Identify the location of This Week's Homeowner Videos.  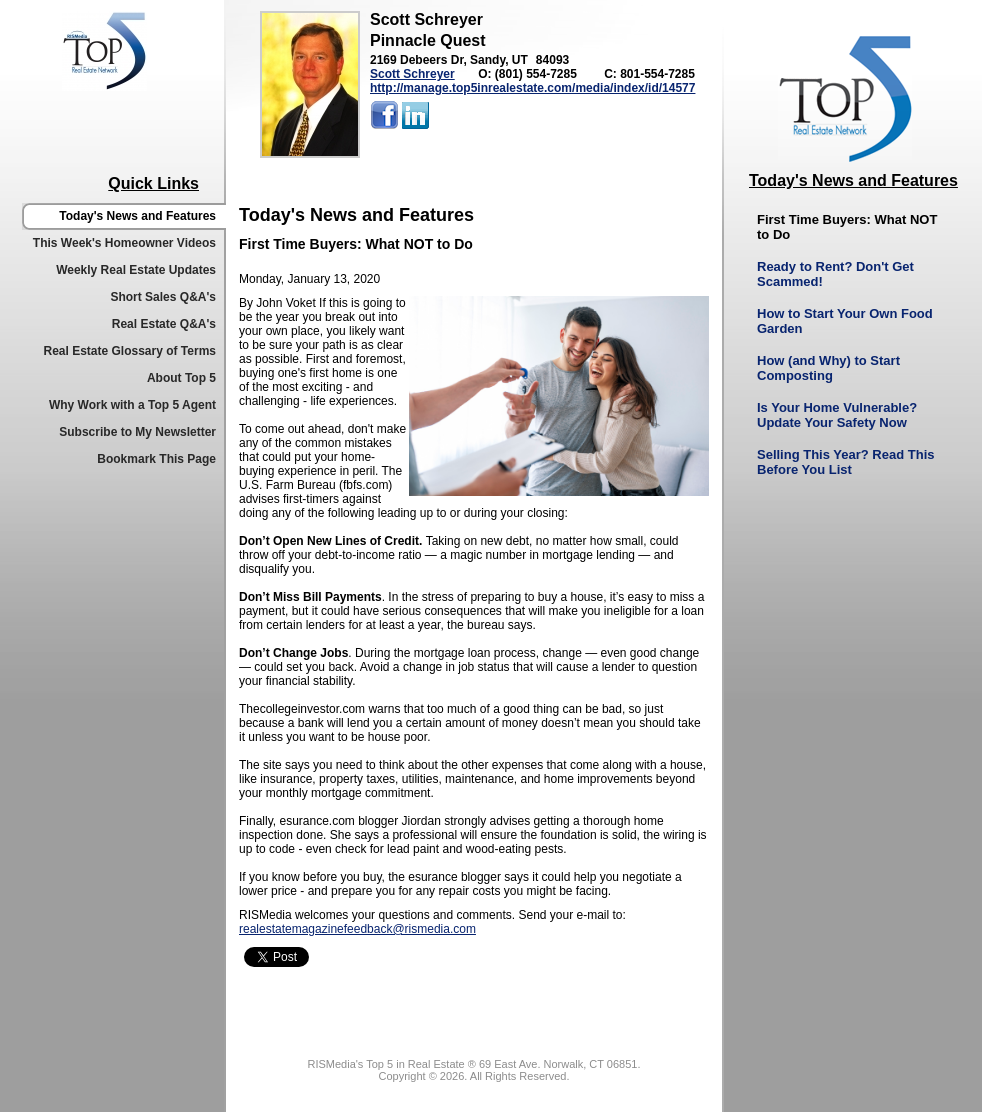
(124, 243).